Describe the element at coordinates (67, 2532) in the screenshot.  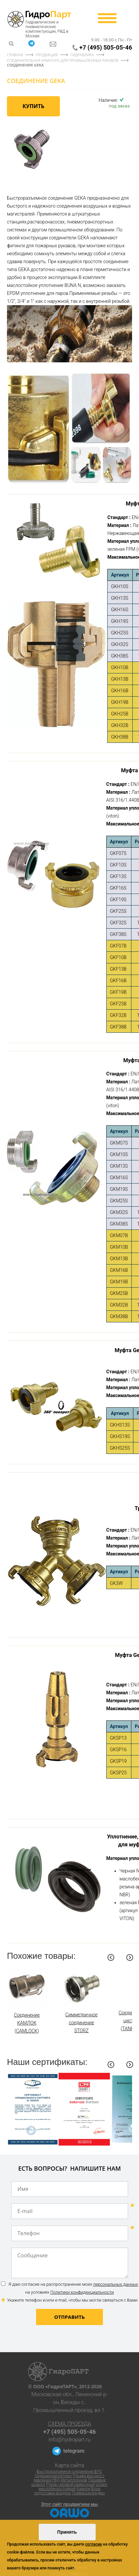
I see `Принять` at that location.